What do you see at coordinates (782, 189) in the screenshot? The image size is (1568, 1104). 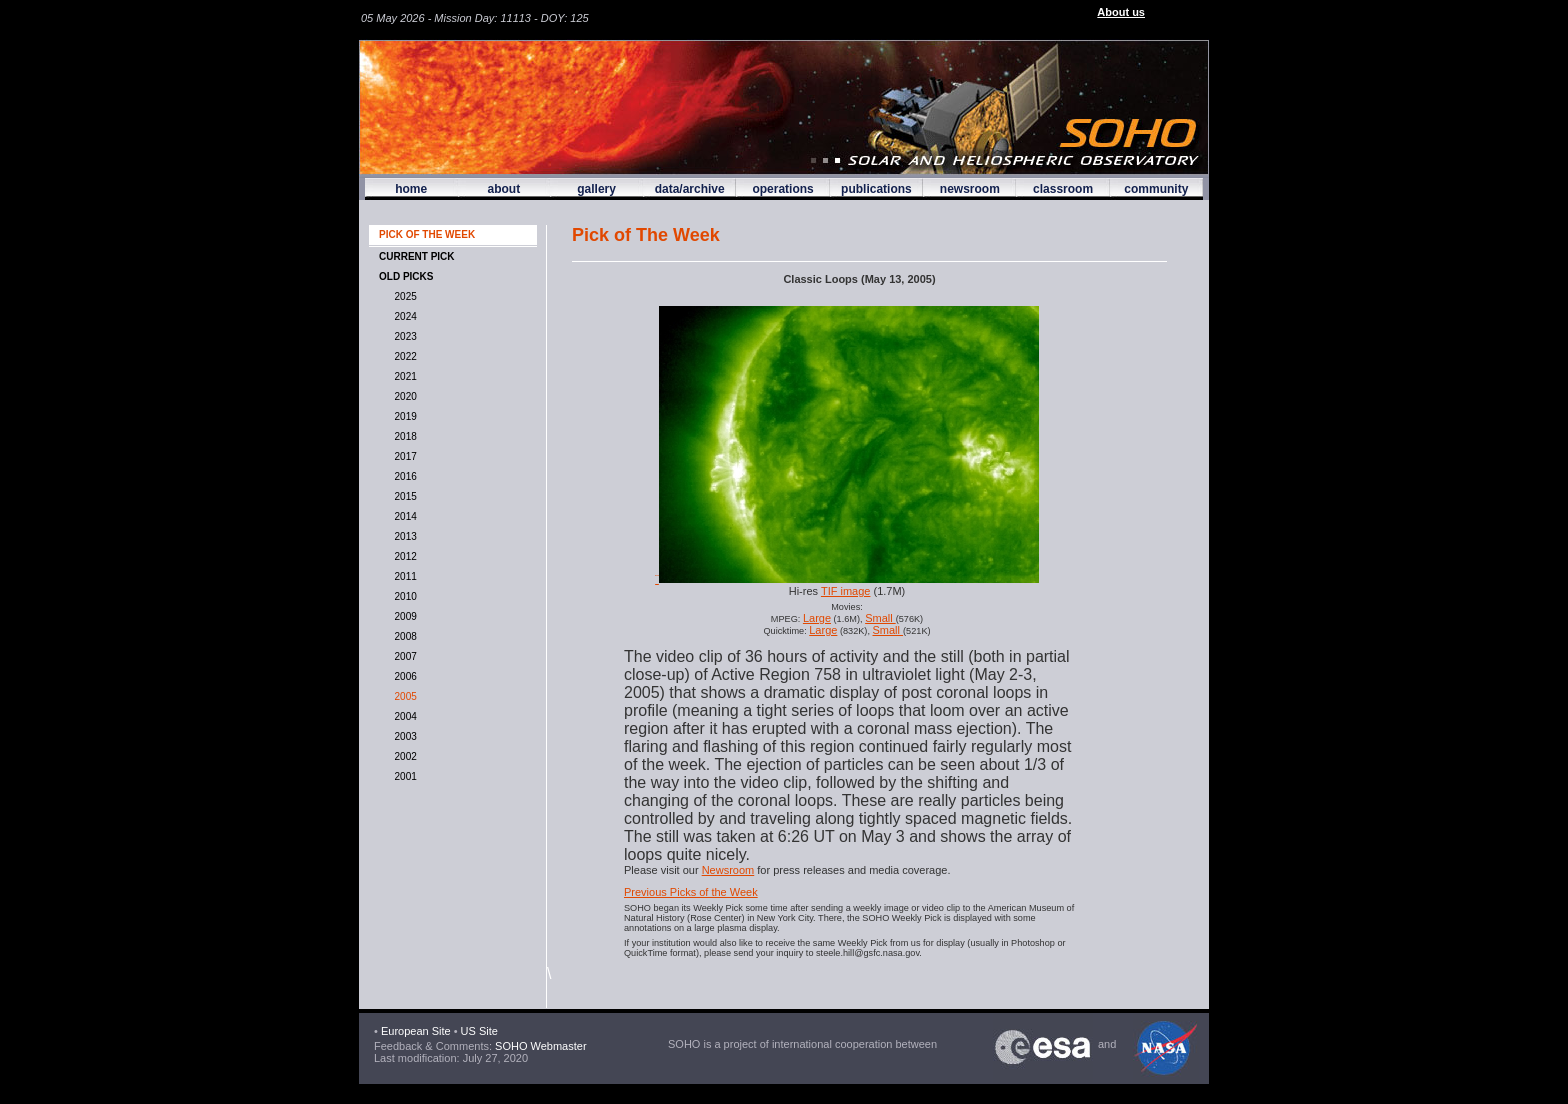 I see `operations` at bounding box center [782, 189].